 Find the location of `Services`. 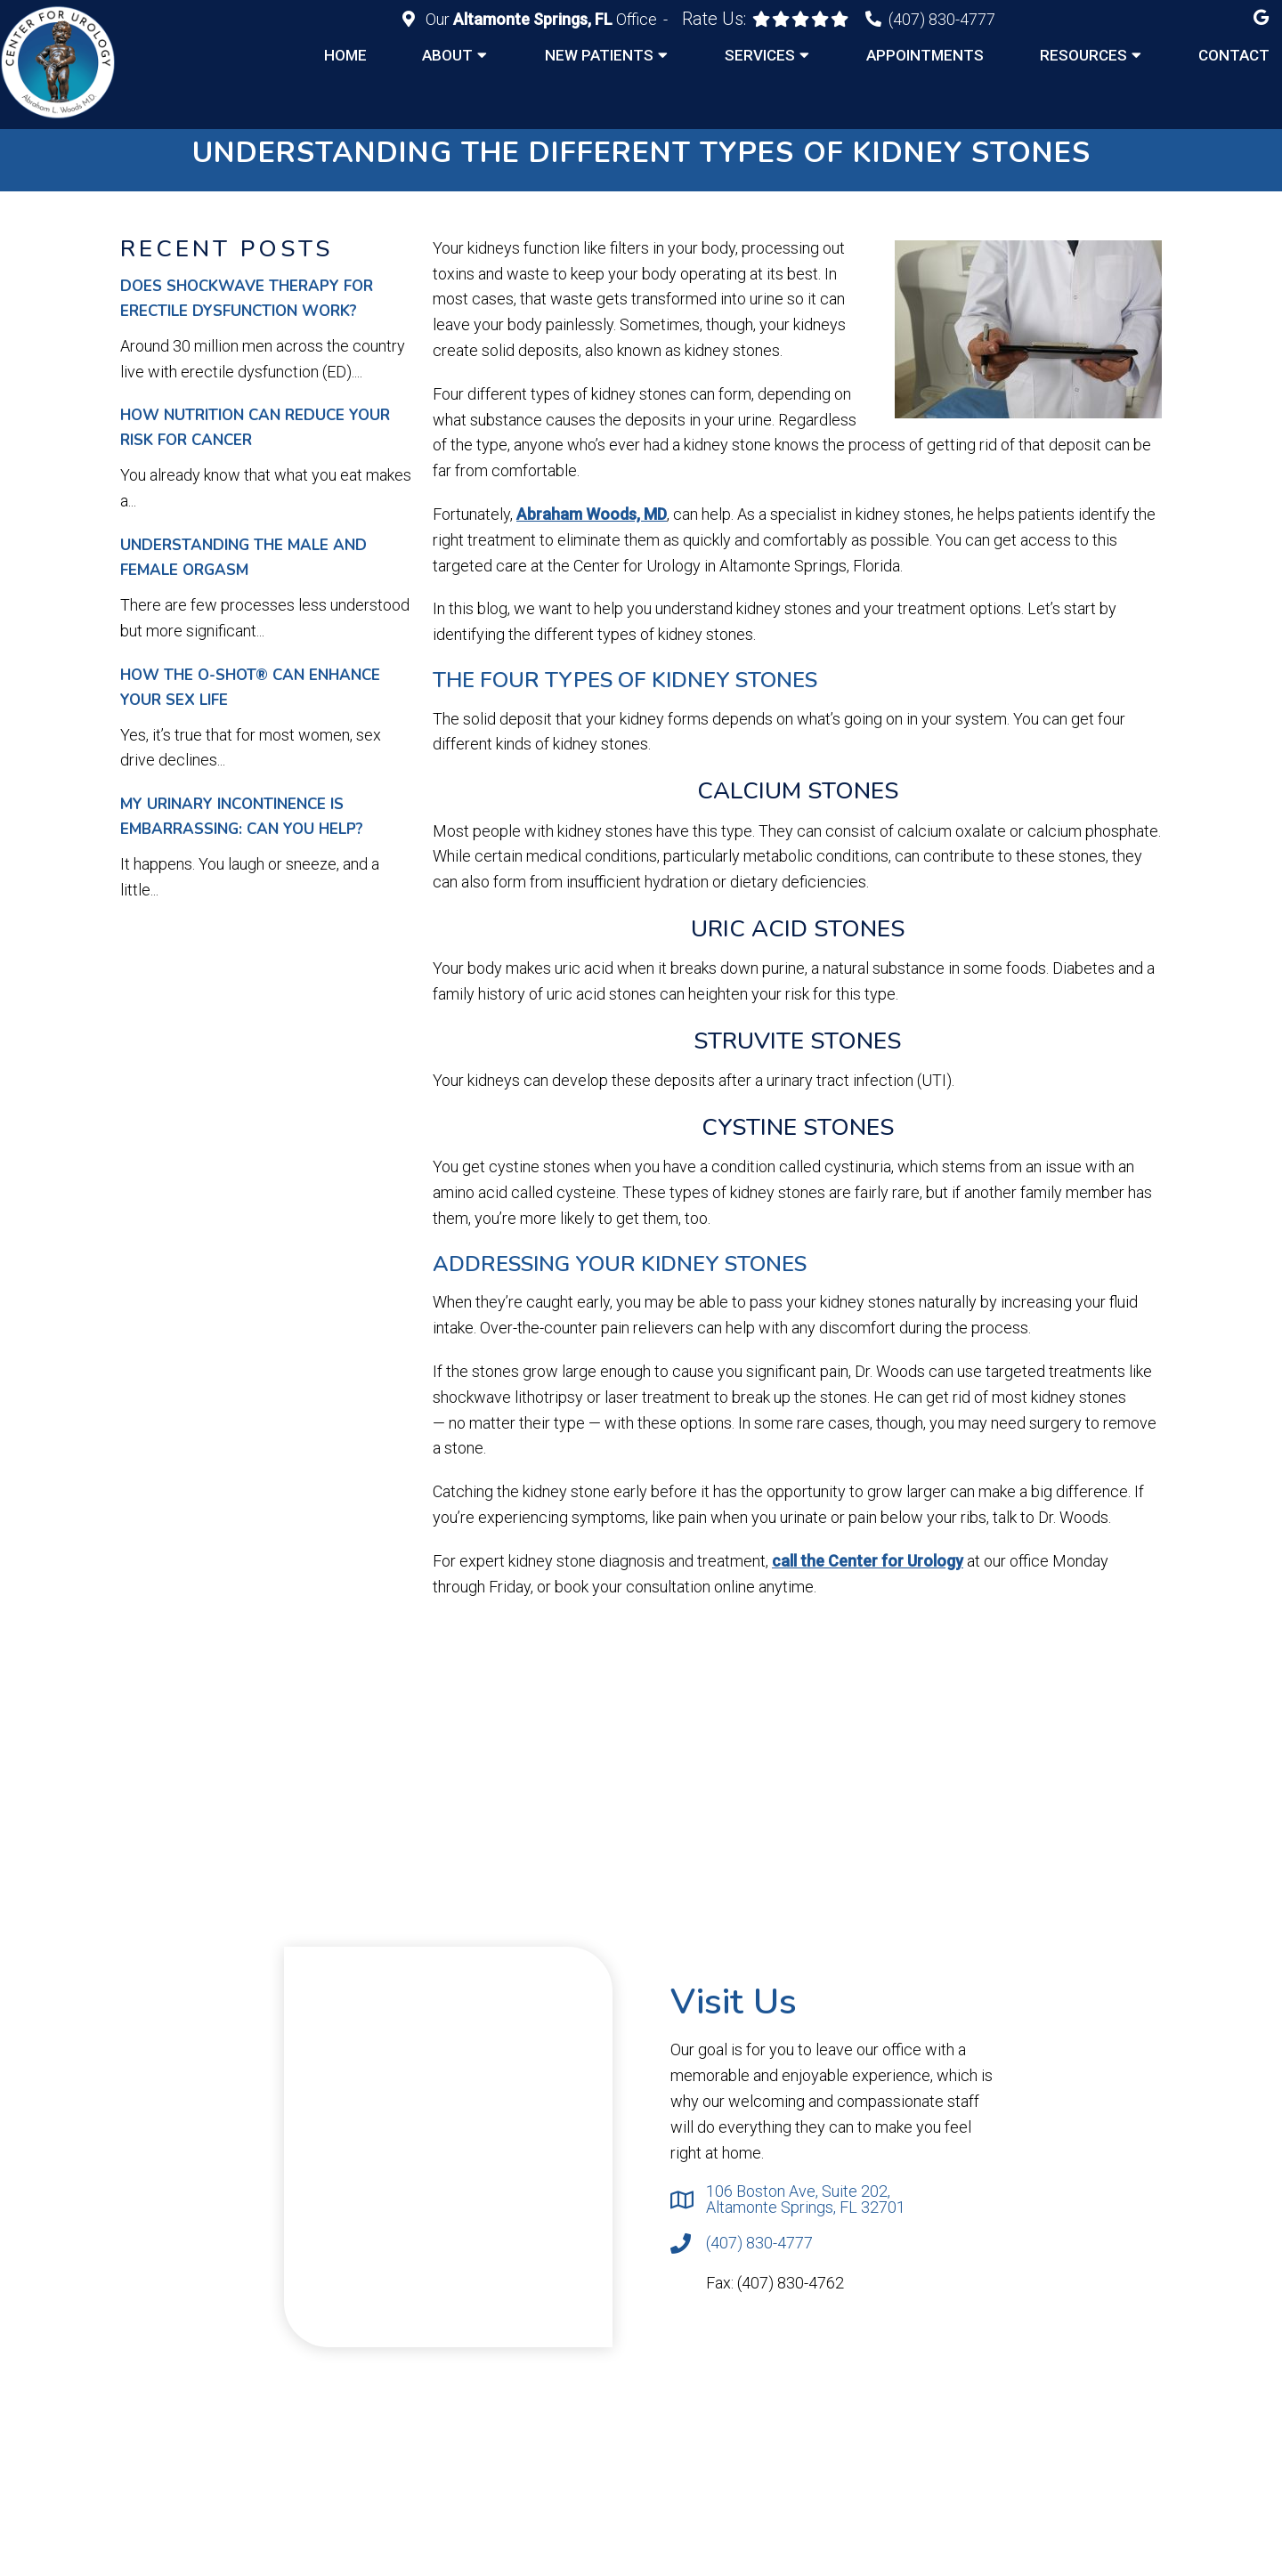

Services is located at coordinates (760, 55).